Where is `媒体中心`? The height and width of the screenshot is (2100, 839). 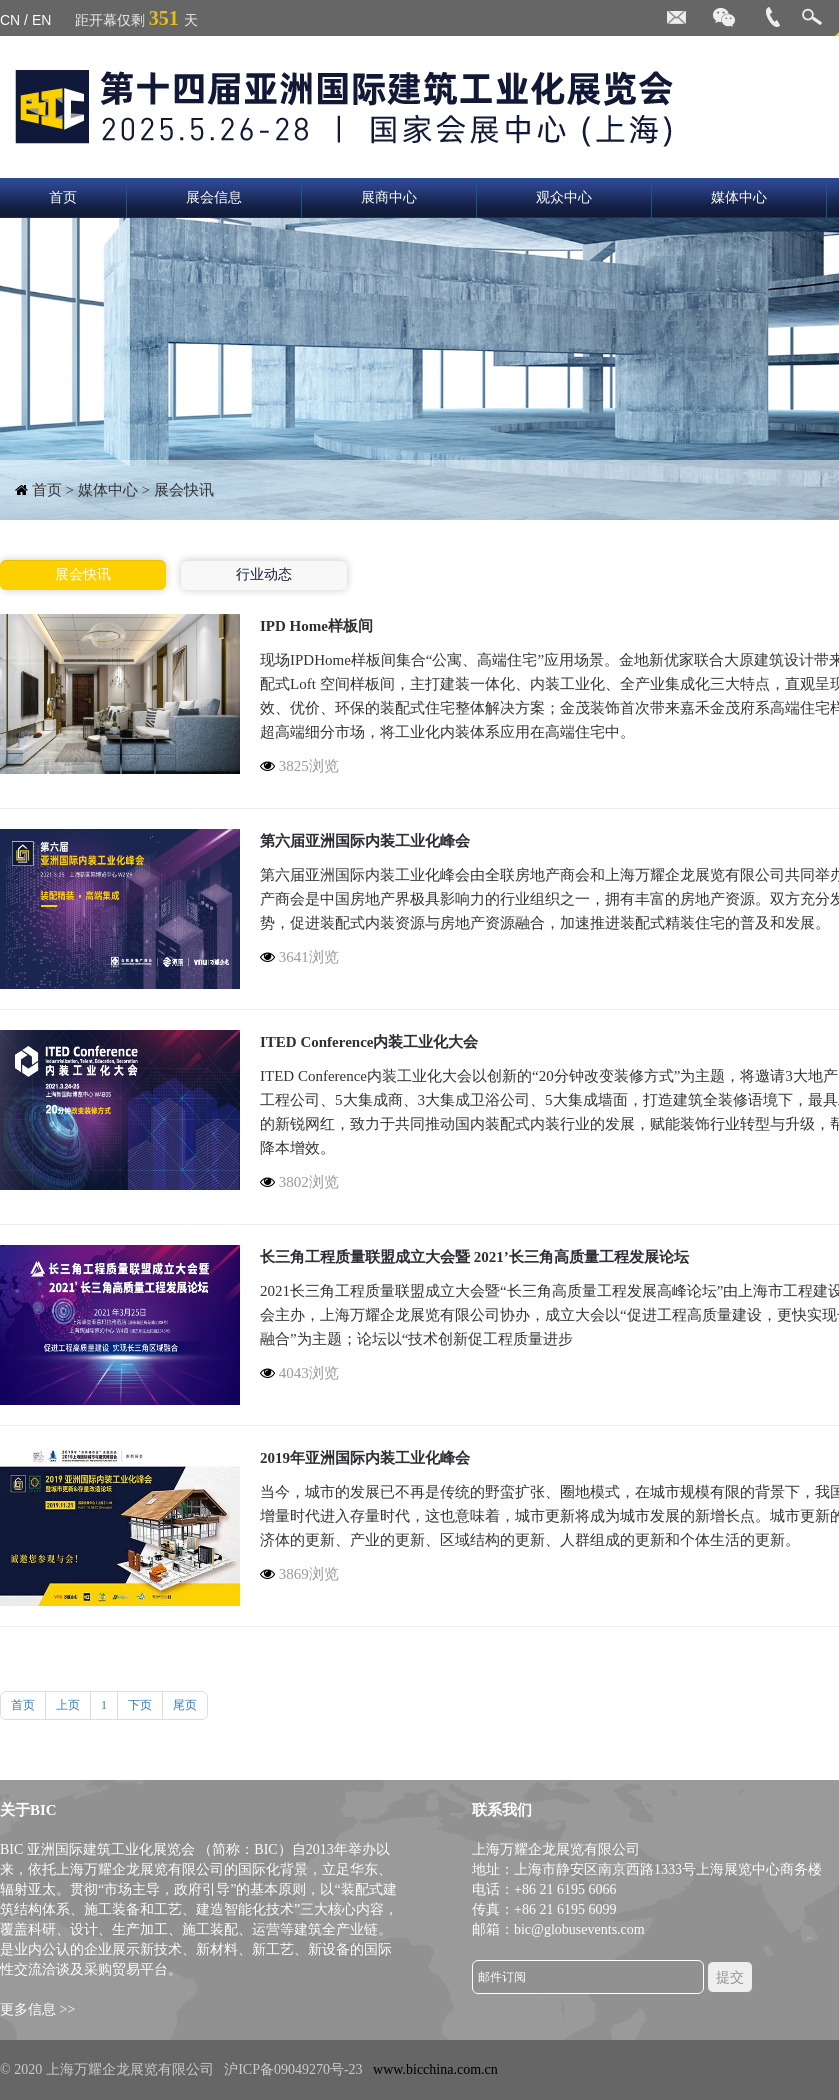
媒体中心 is located at coordinates (739, 197).